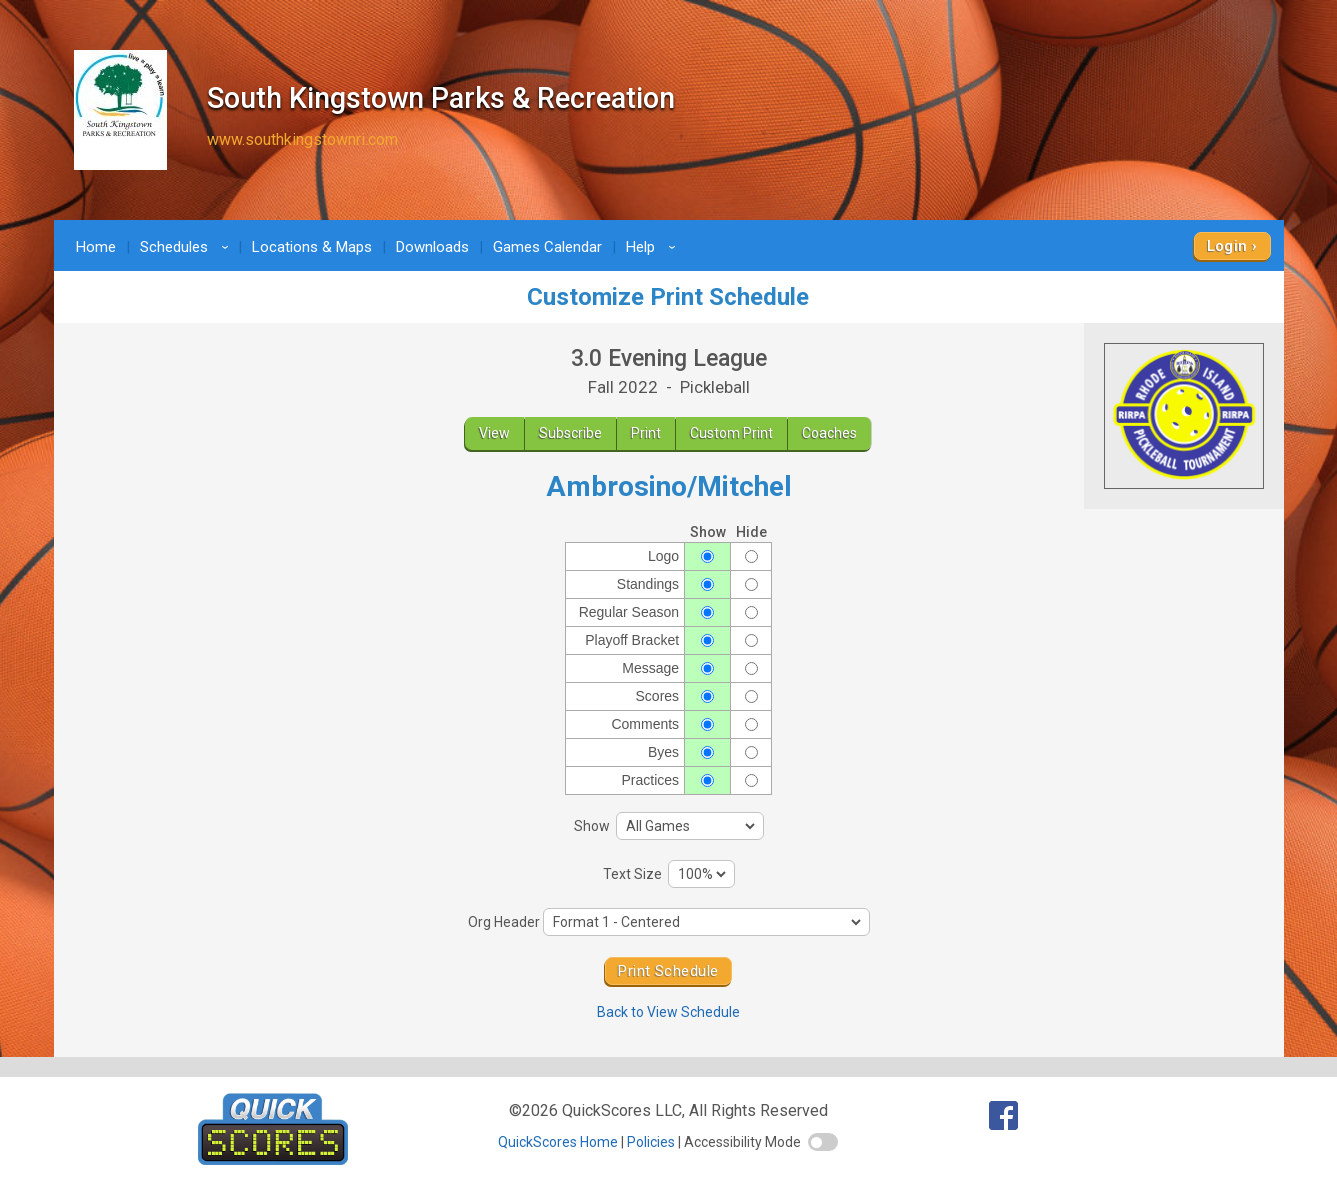  What do you see at coordinates (96, 247) in the screenshot?
I see `Home` at bounding box center [96, 247].